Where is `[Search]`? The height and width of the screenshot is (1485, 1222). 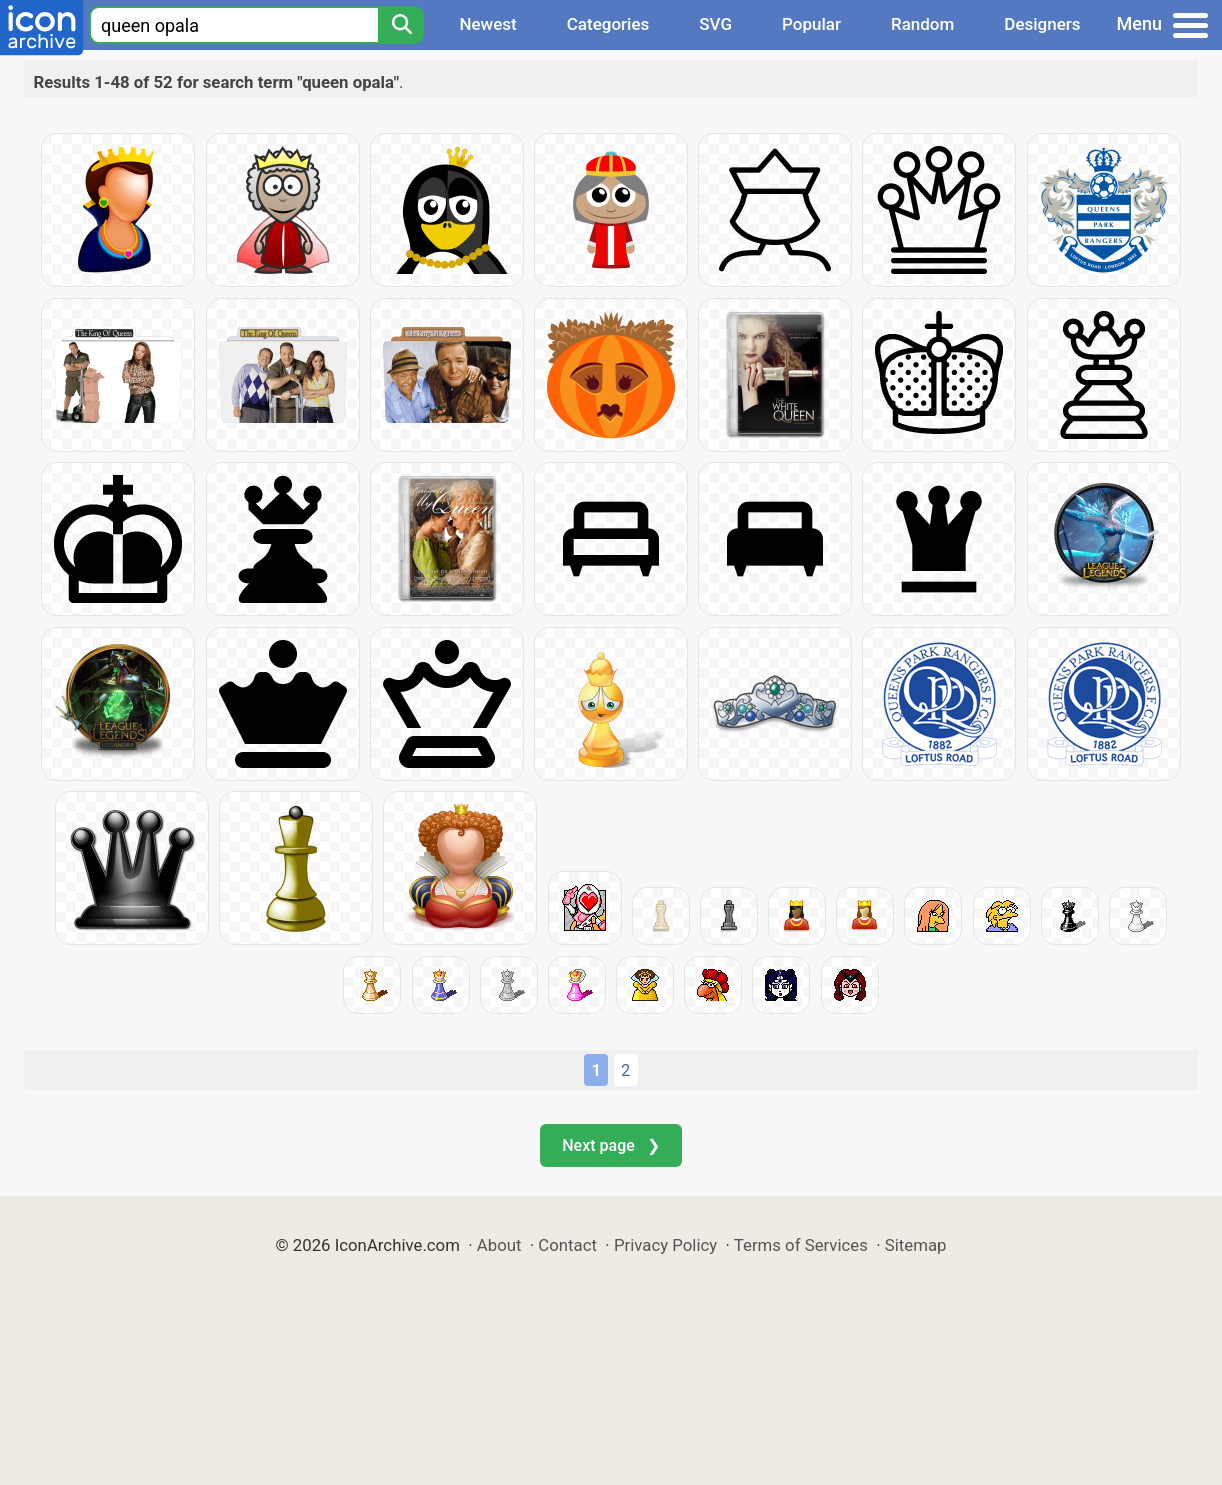 [Search] is located at coordinates (401, 25).